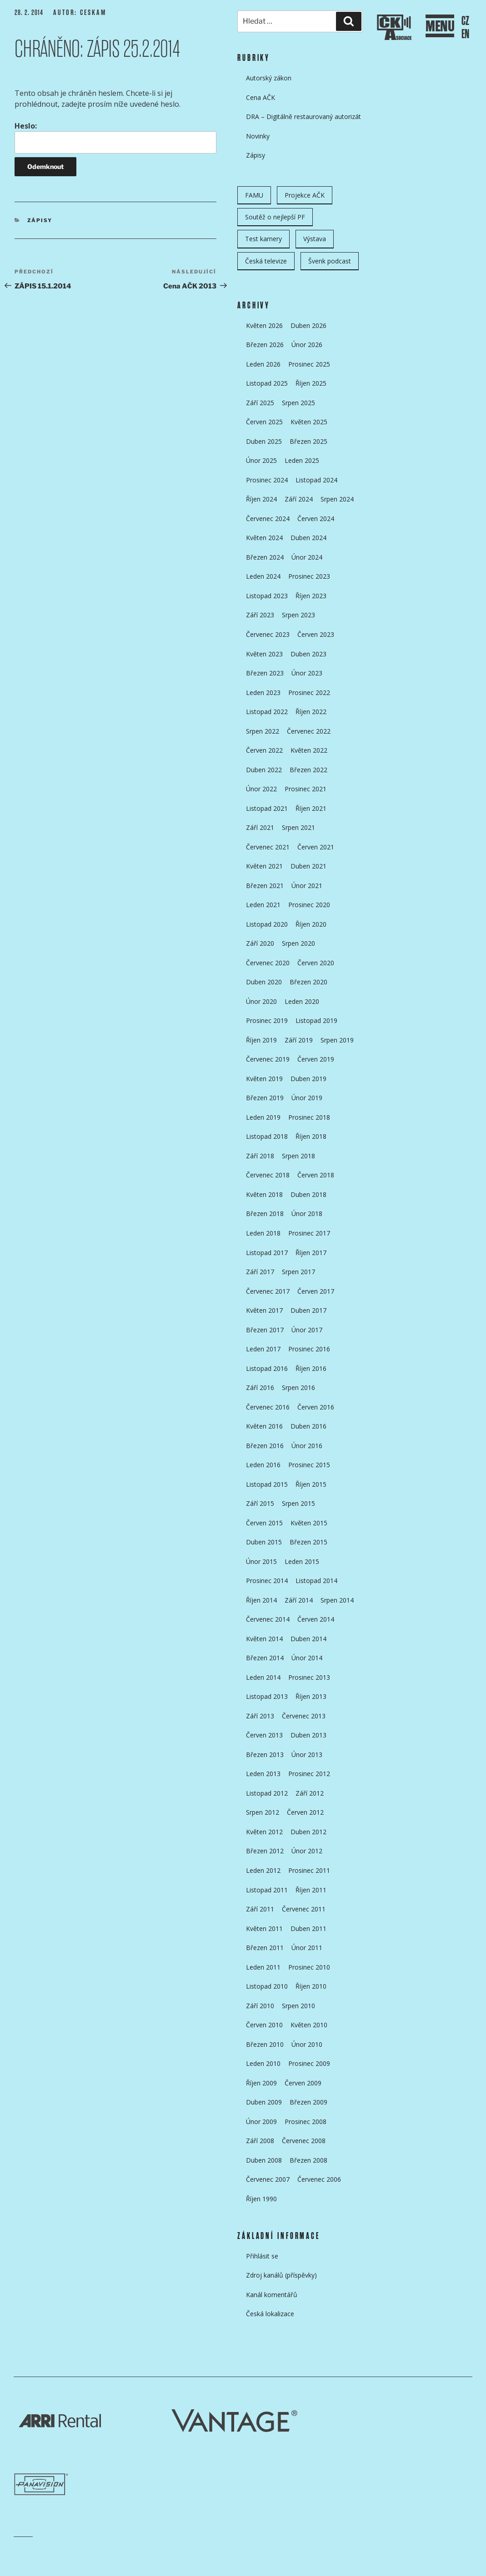 The height and width of the screenshot is (2576, 486). I want to click on Květen 2023, so click(264, 654).